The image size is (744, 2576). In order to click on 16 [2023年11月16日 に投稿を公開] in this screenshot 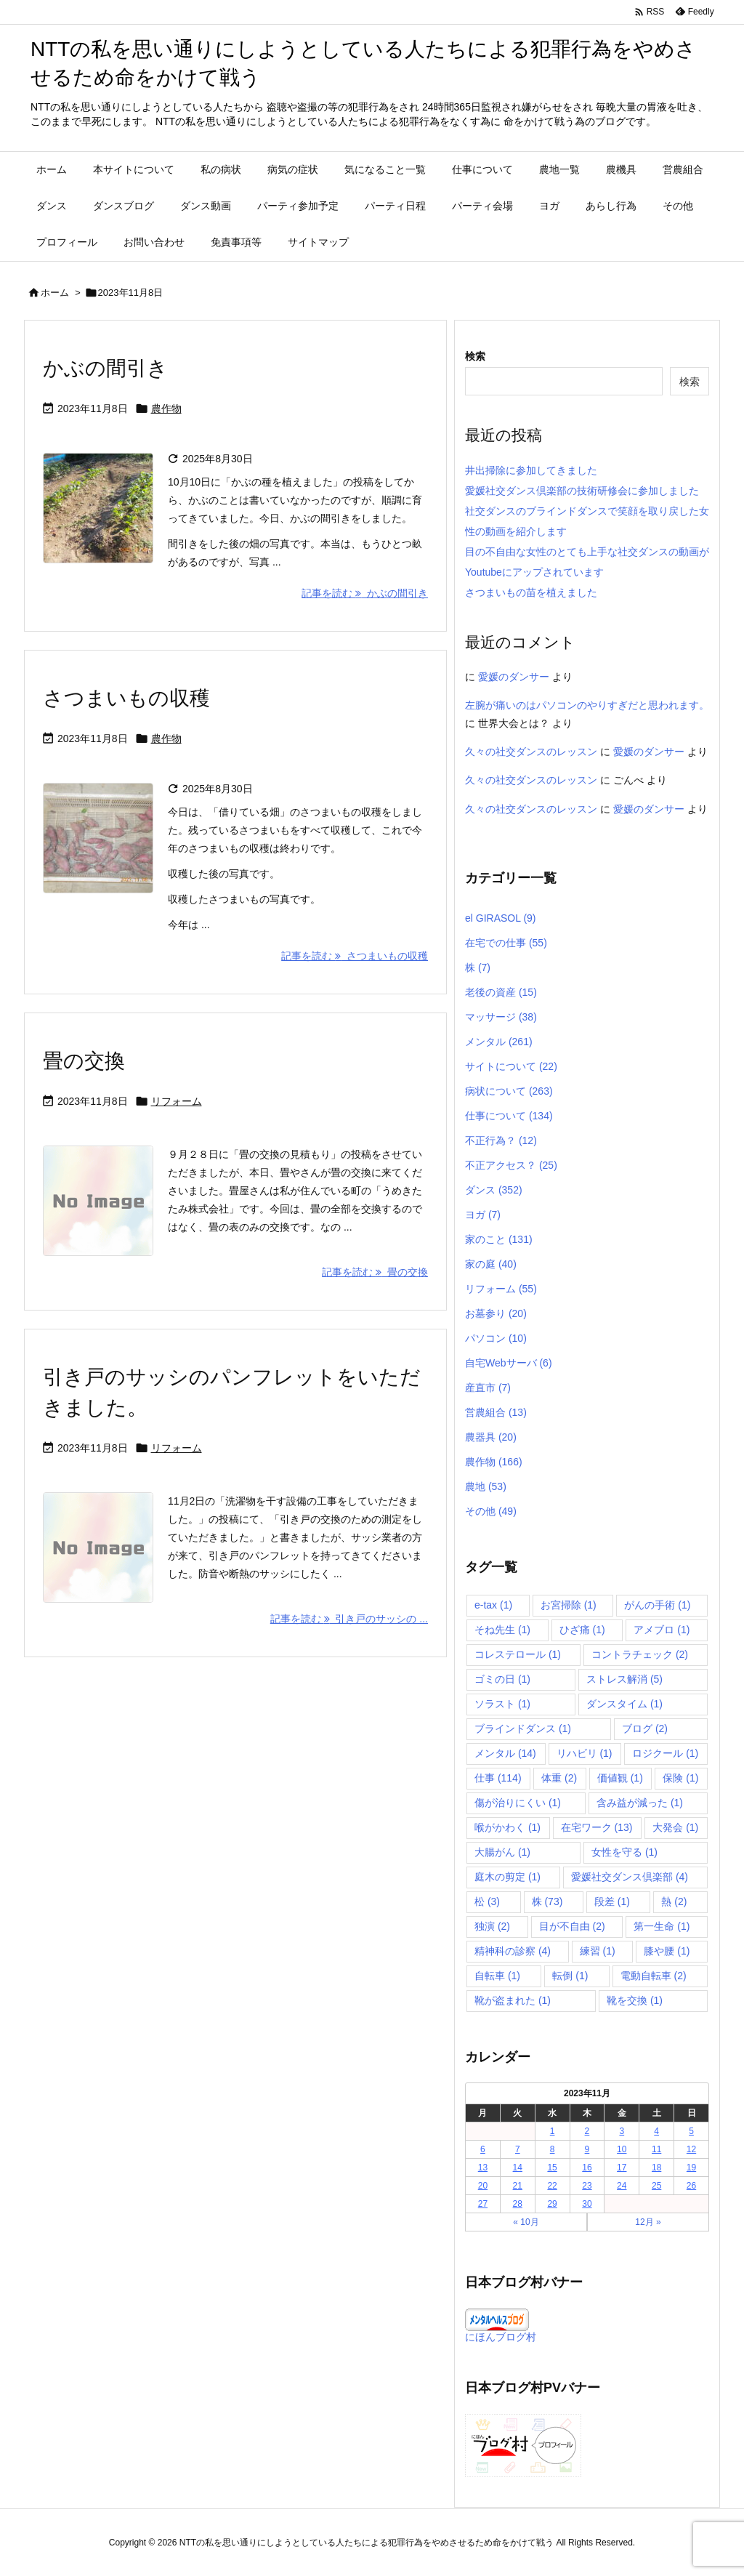, I will do `click(586, 2167)`.